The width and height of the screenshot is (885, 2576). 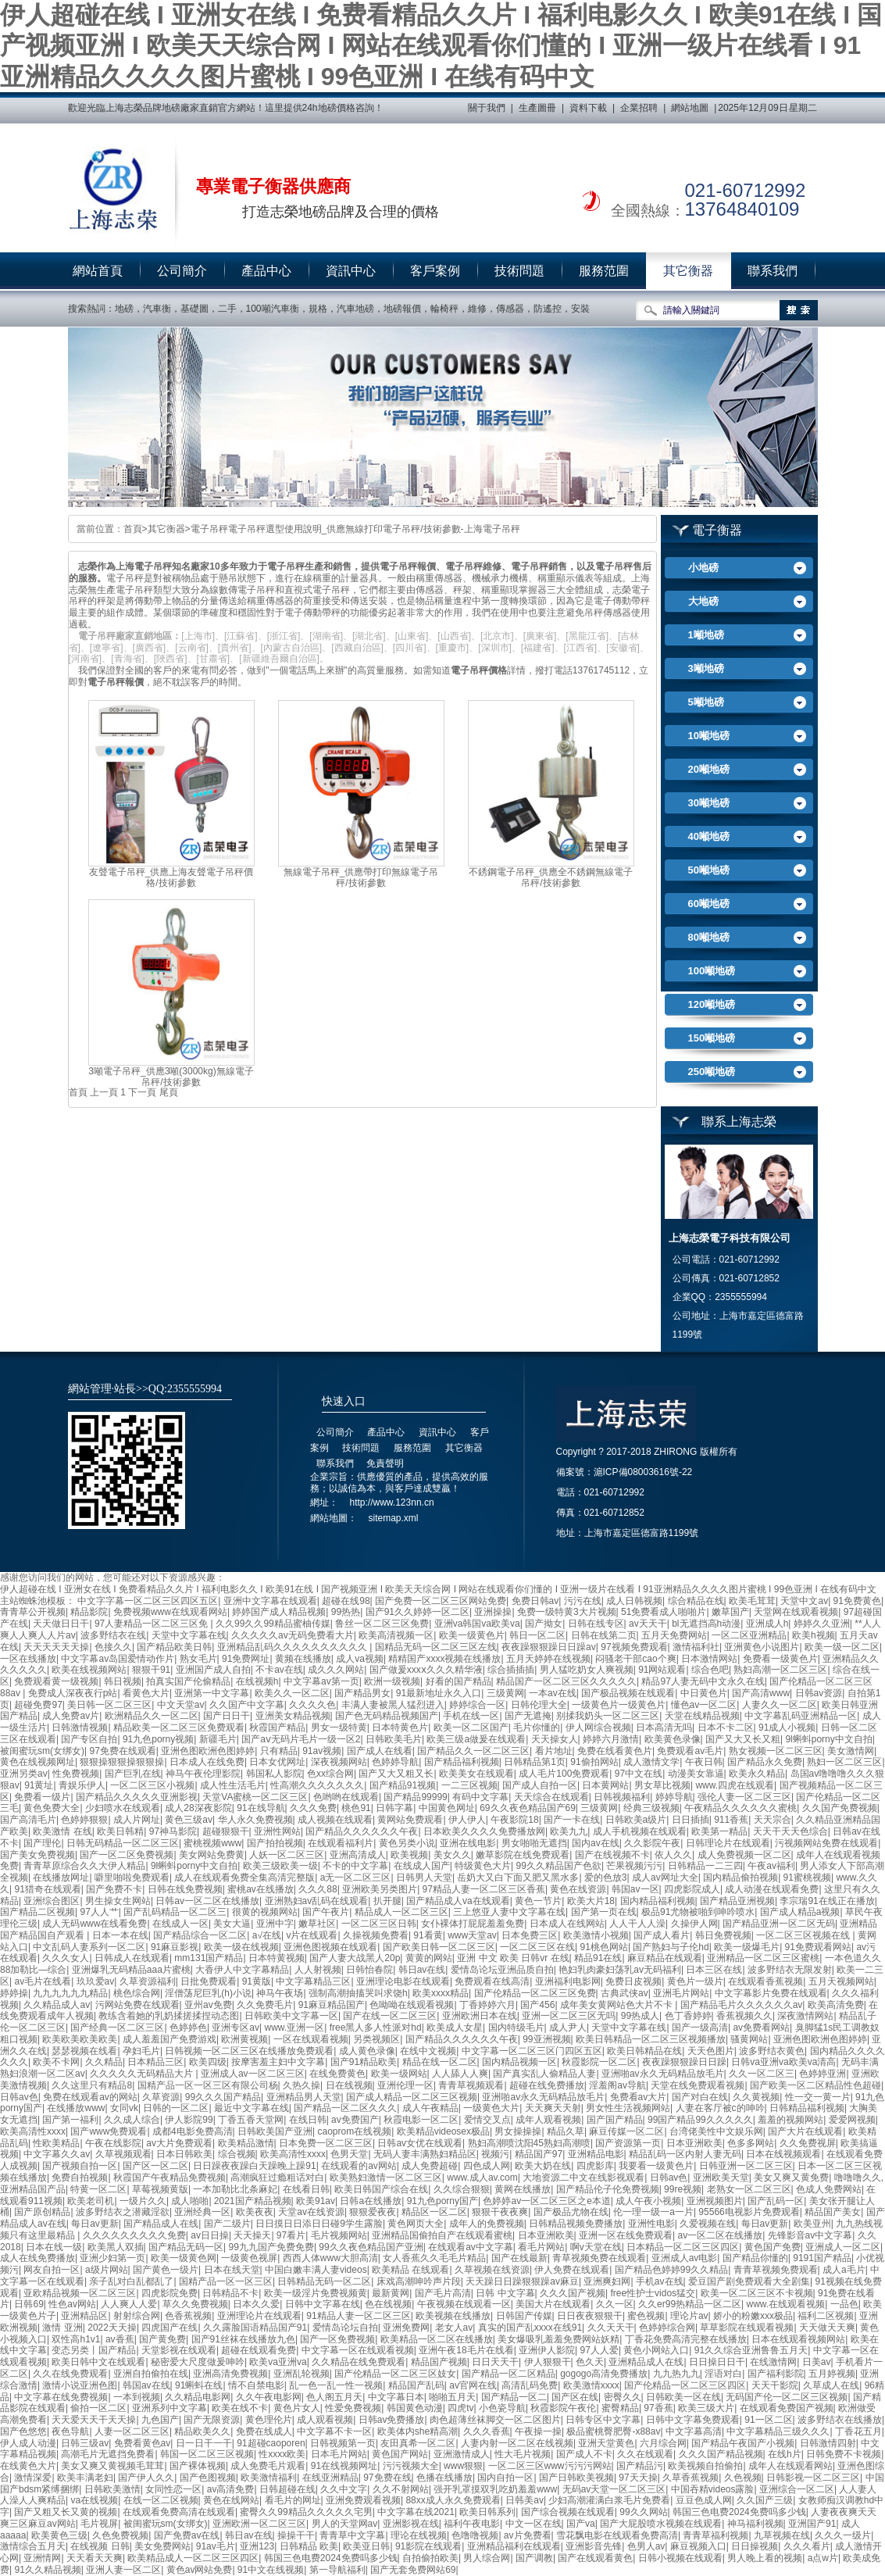 I want to click on 国产专区自拍, so click(x=89, y=1739).